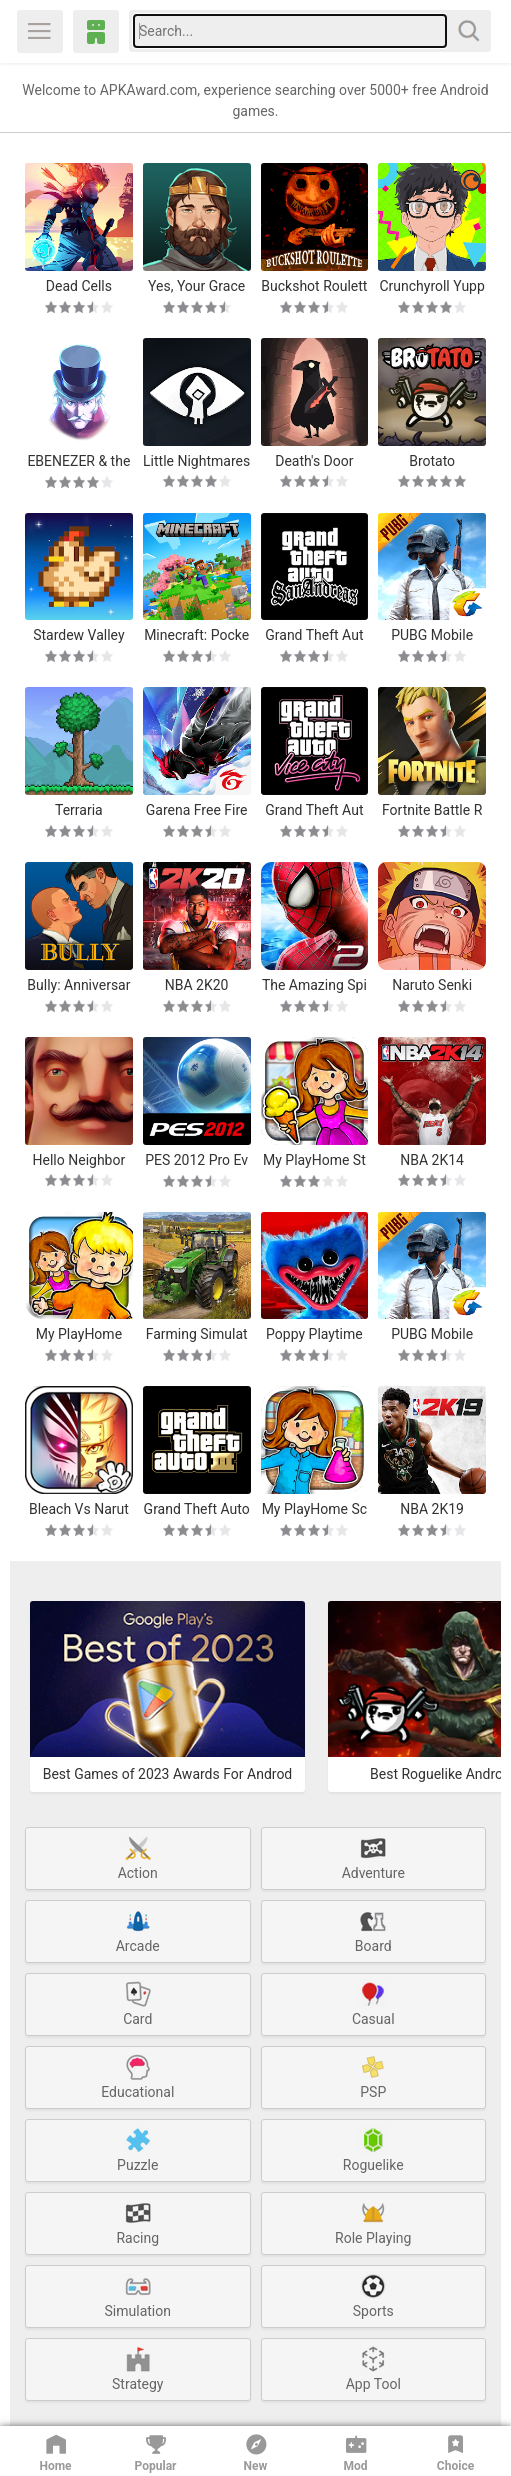 The width and height of the screenshot is (511, 2476). Describe the element at coordinates (196, 1160) in the screenshot. I see `PES 2012 Pro Evolution Soccer` at that location.